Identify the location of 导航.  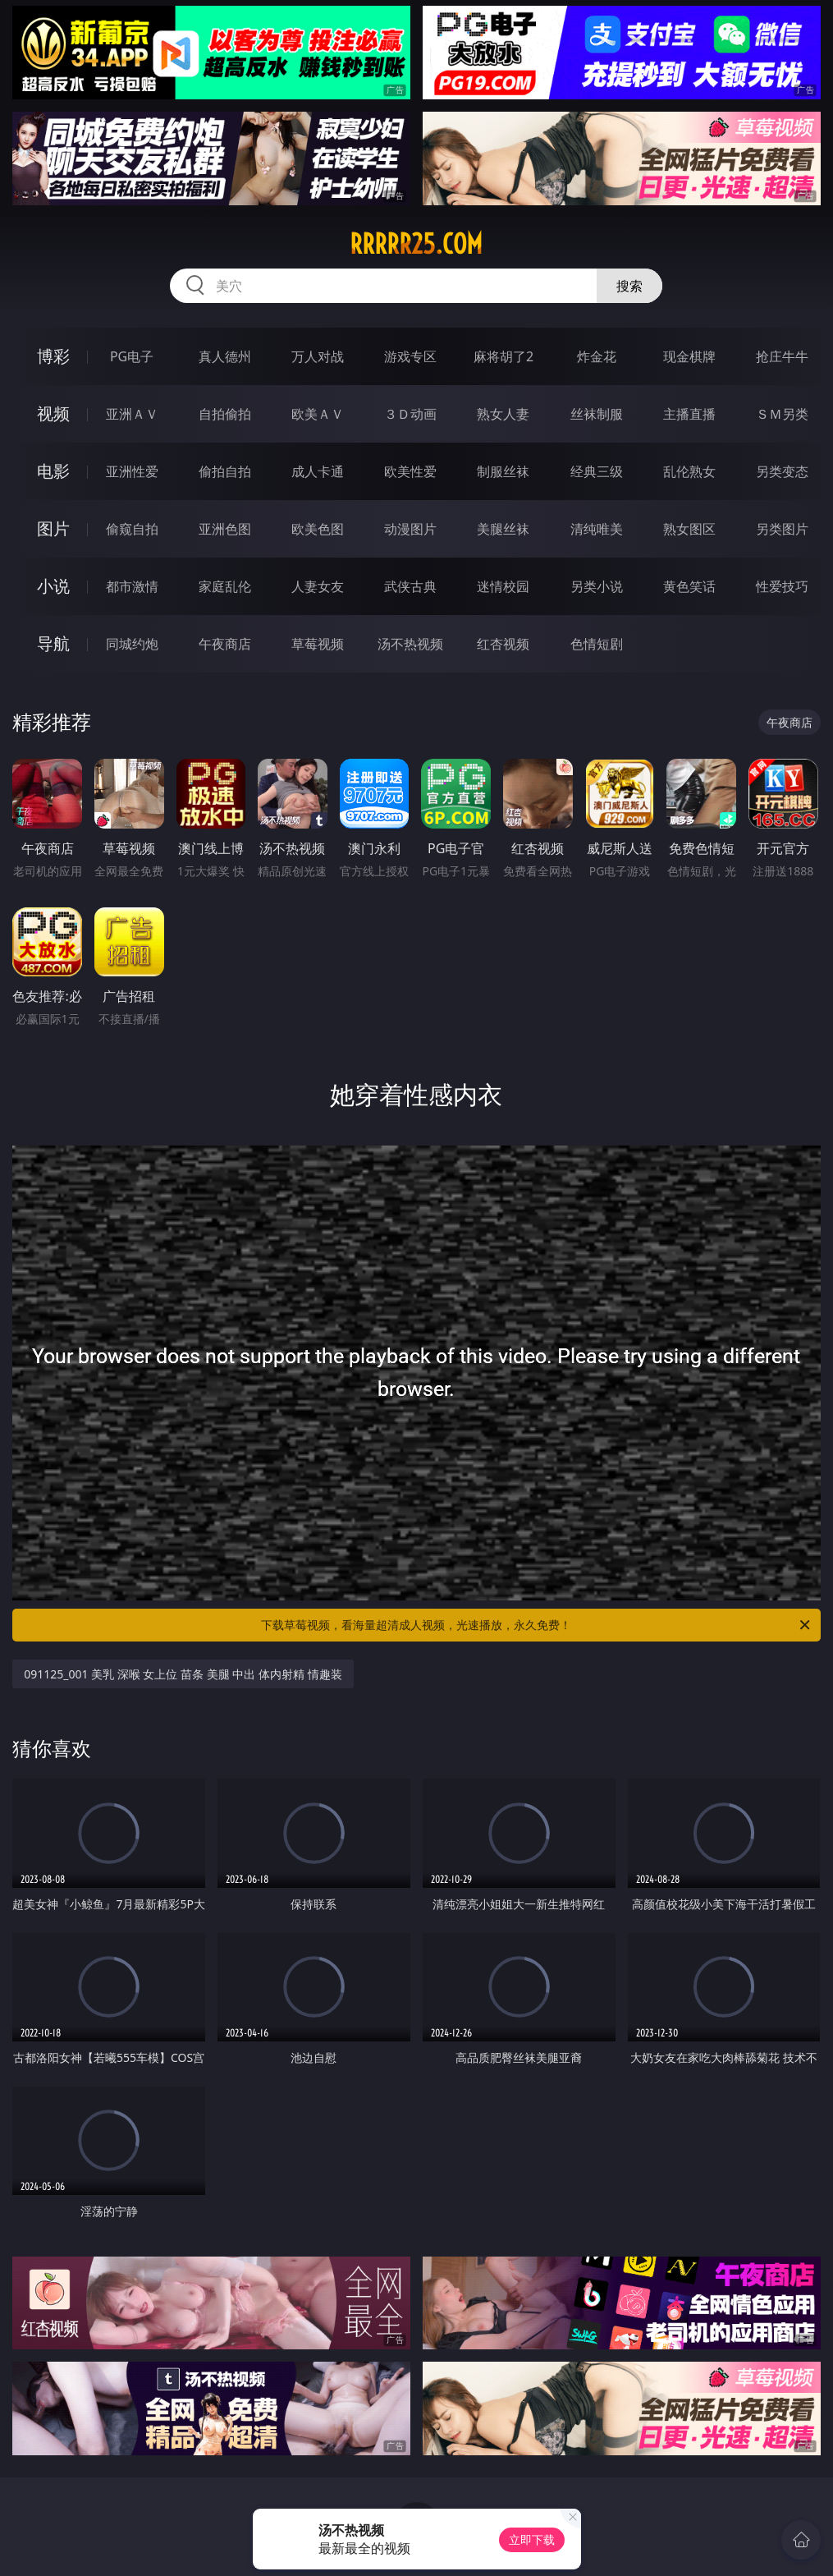
(53, 643).